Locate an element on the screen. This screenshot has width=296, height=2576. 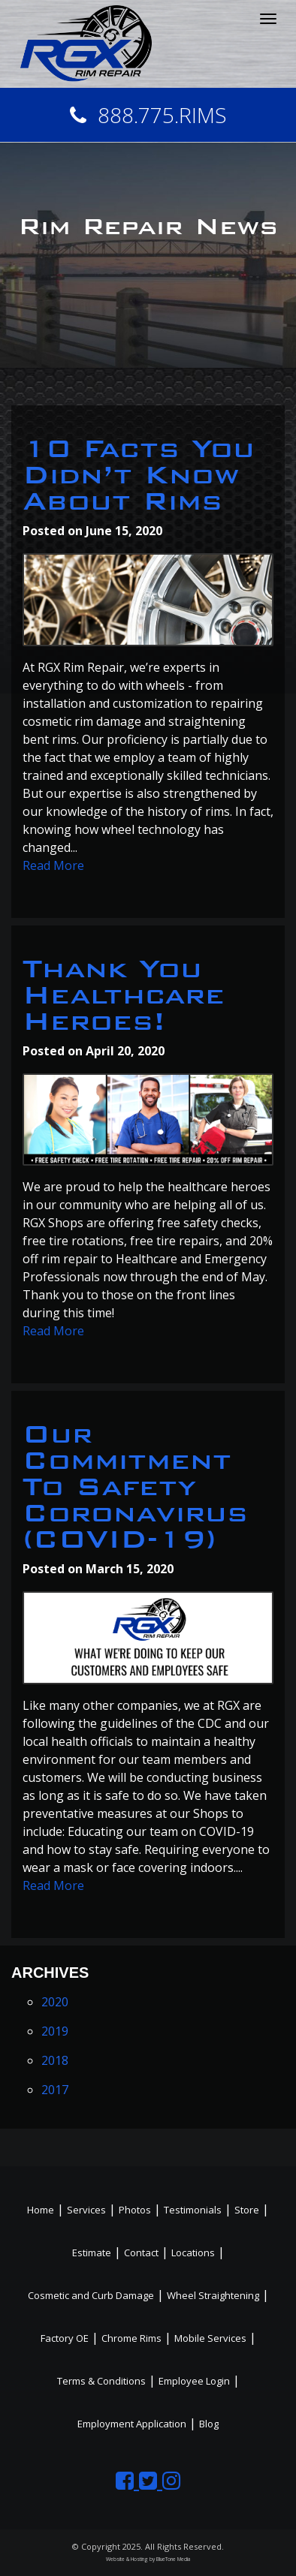
Chrome Rims is located at coordinates (131, 2338).